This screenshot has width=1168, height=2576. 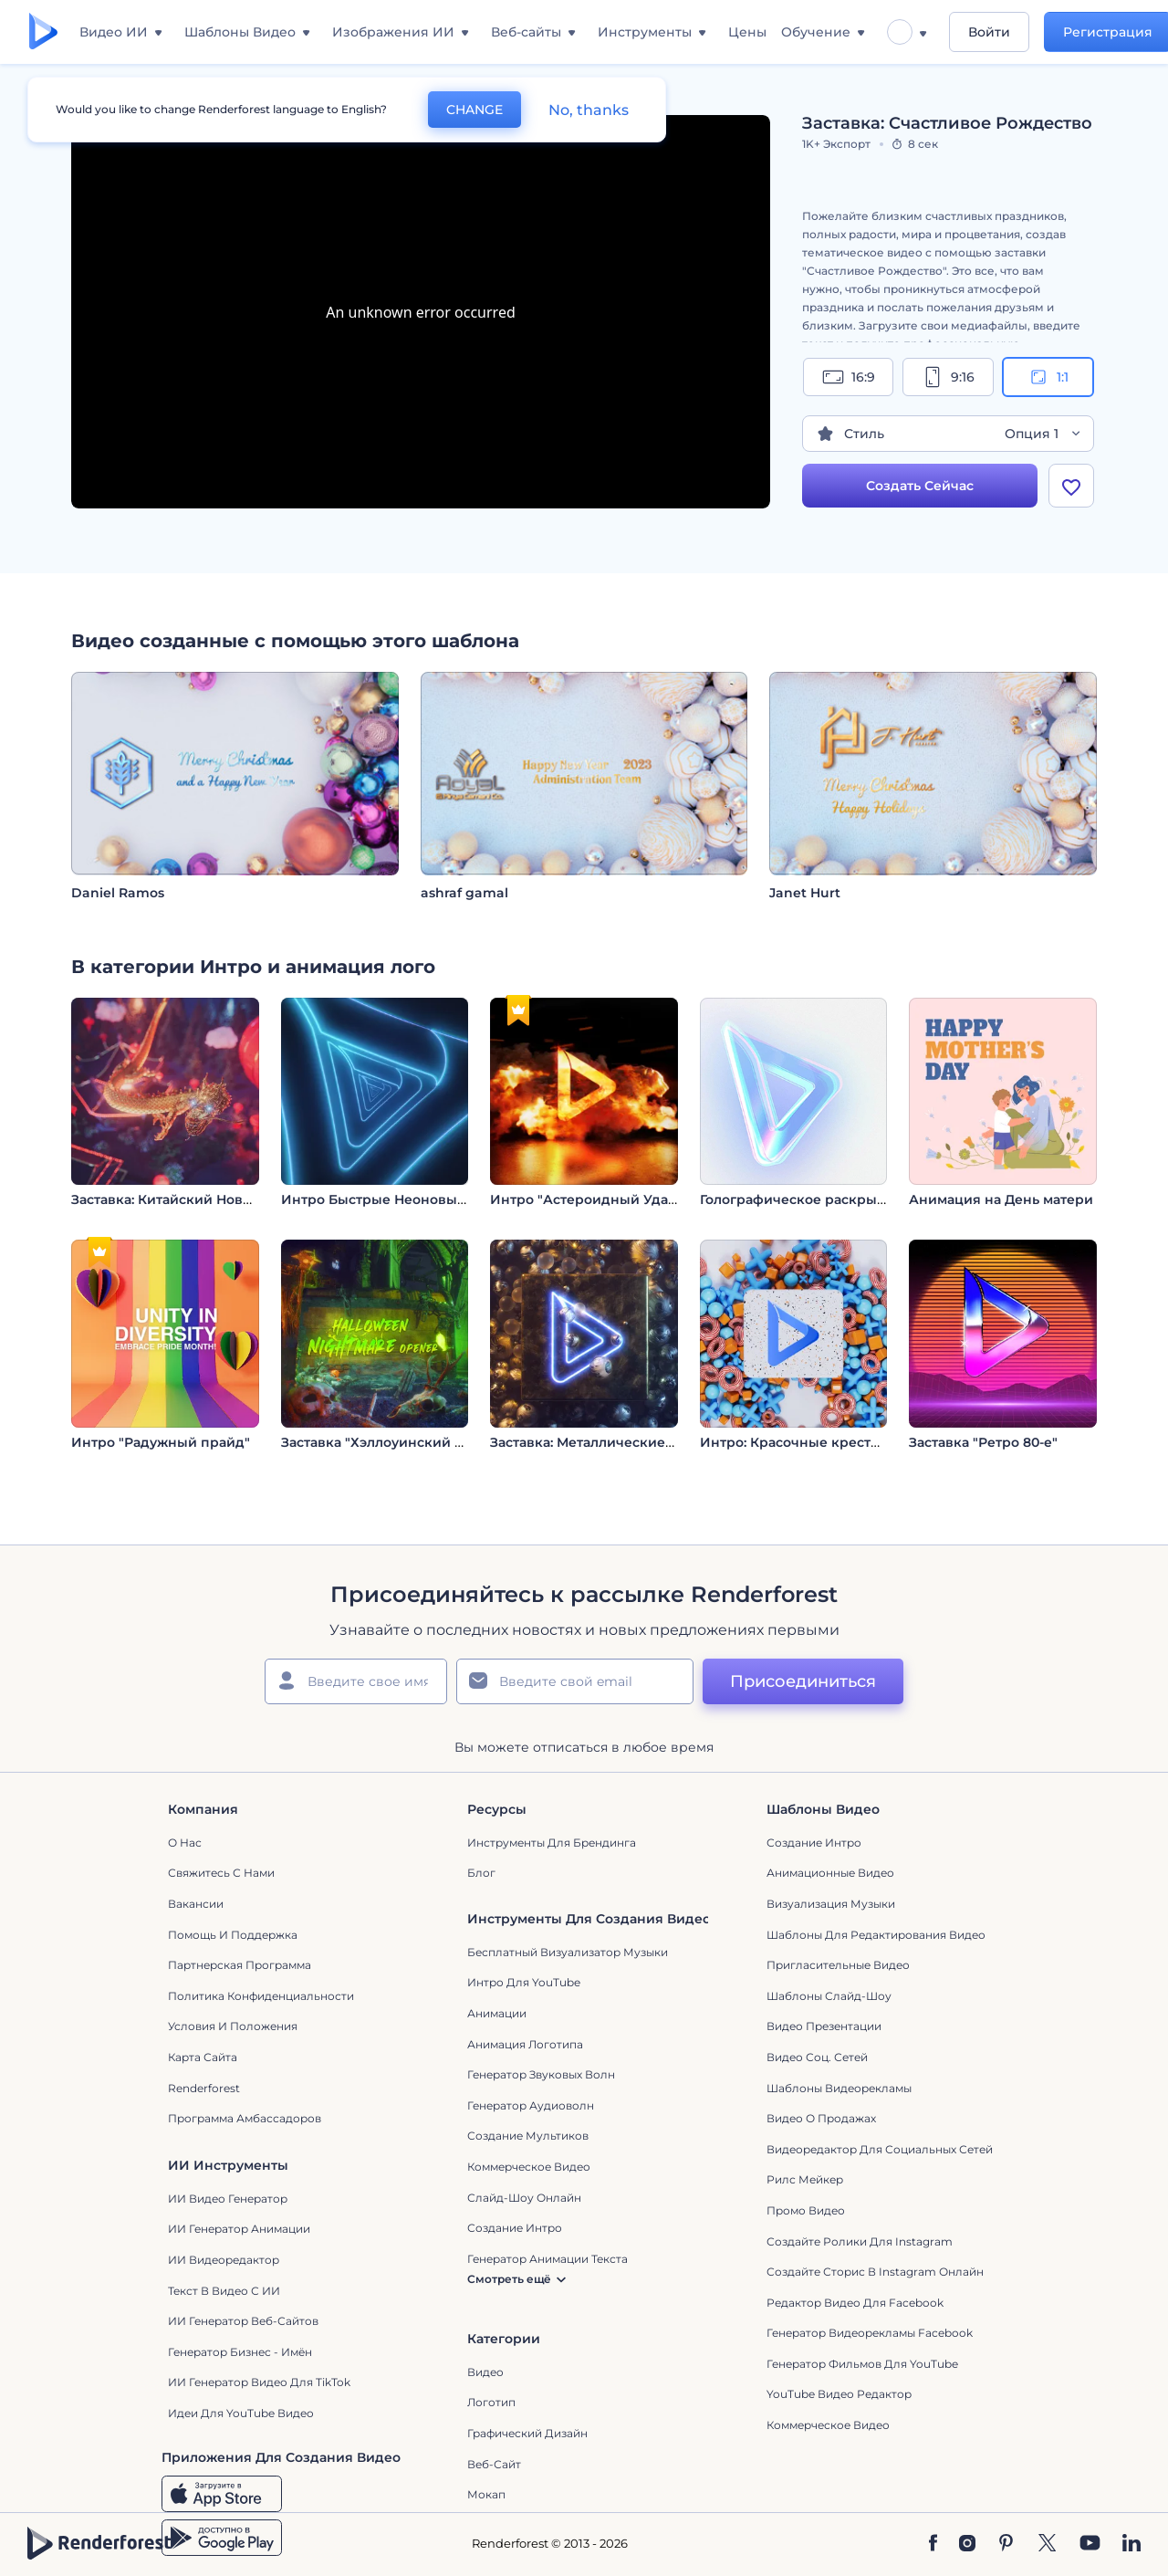 I want to click on Renderforest, so click(x=204, y=2088).